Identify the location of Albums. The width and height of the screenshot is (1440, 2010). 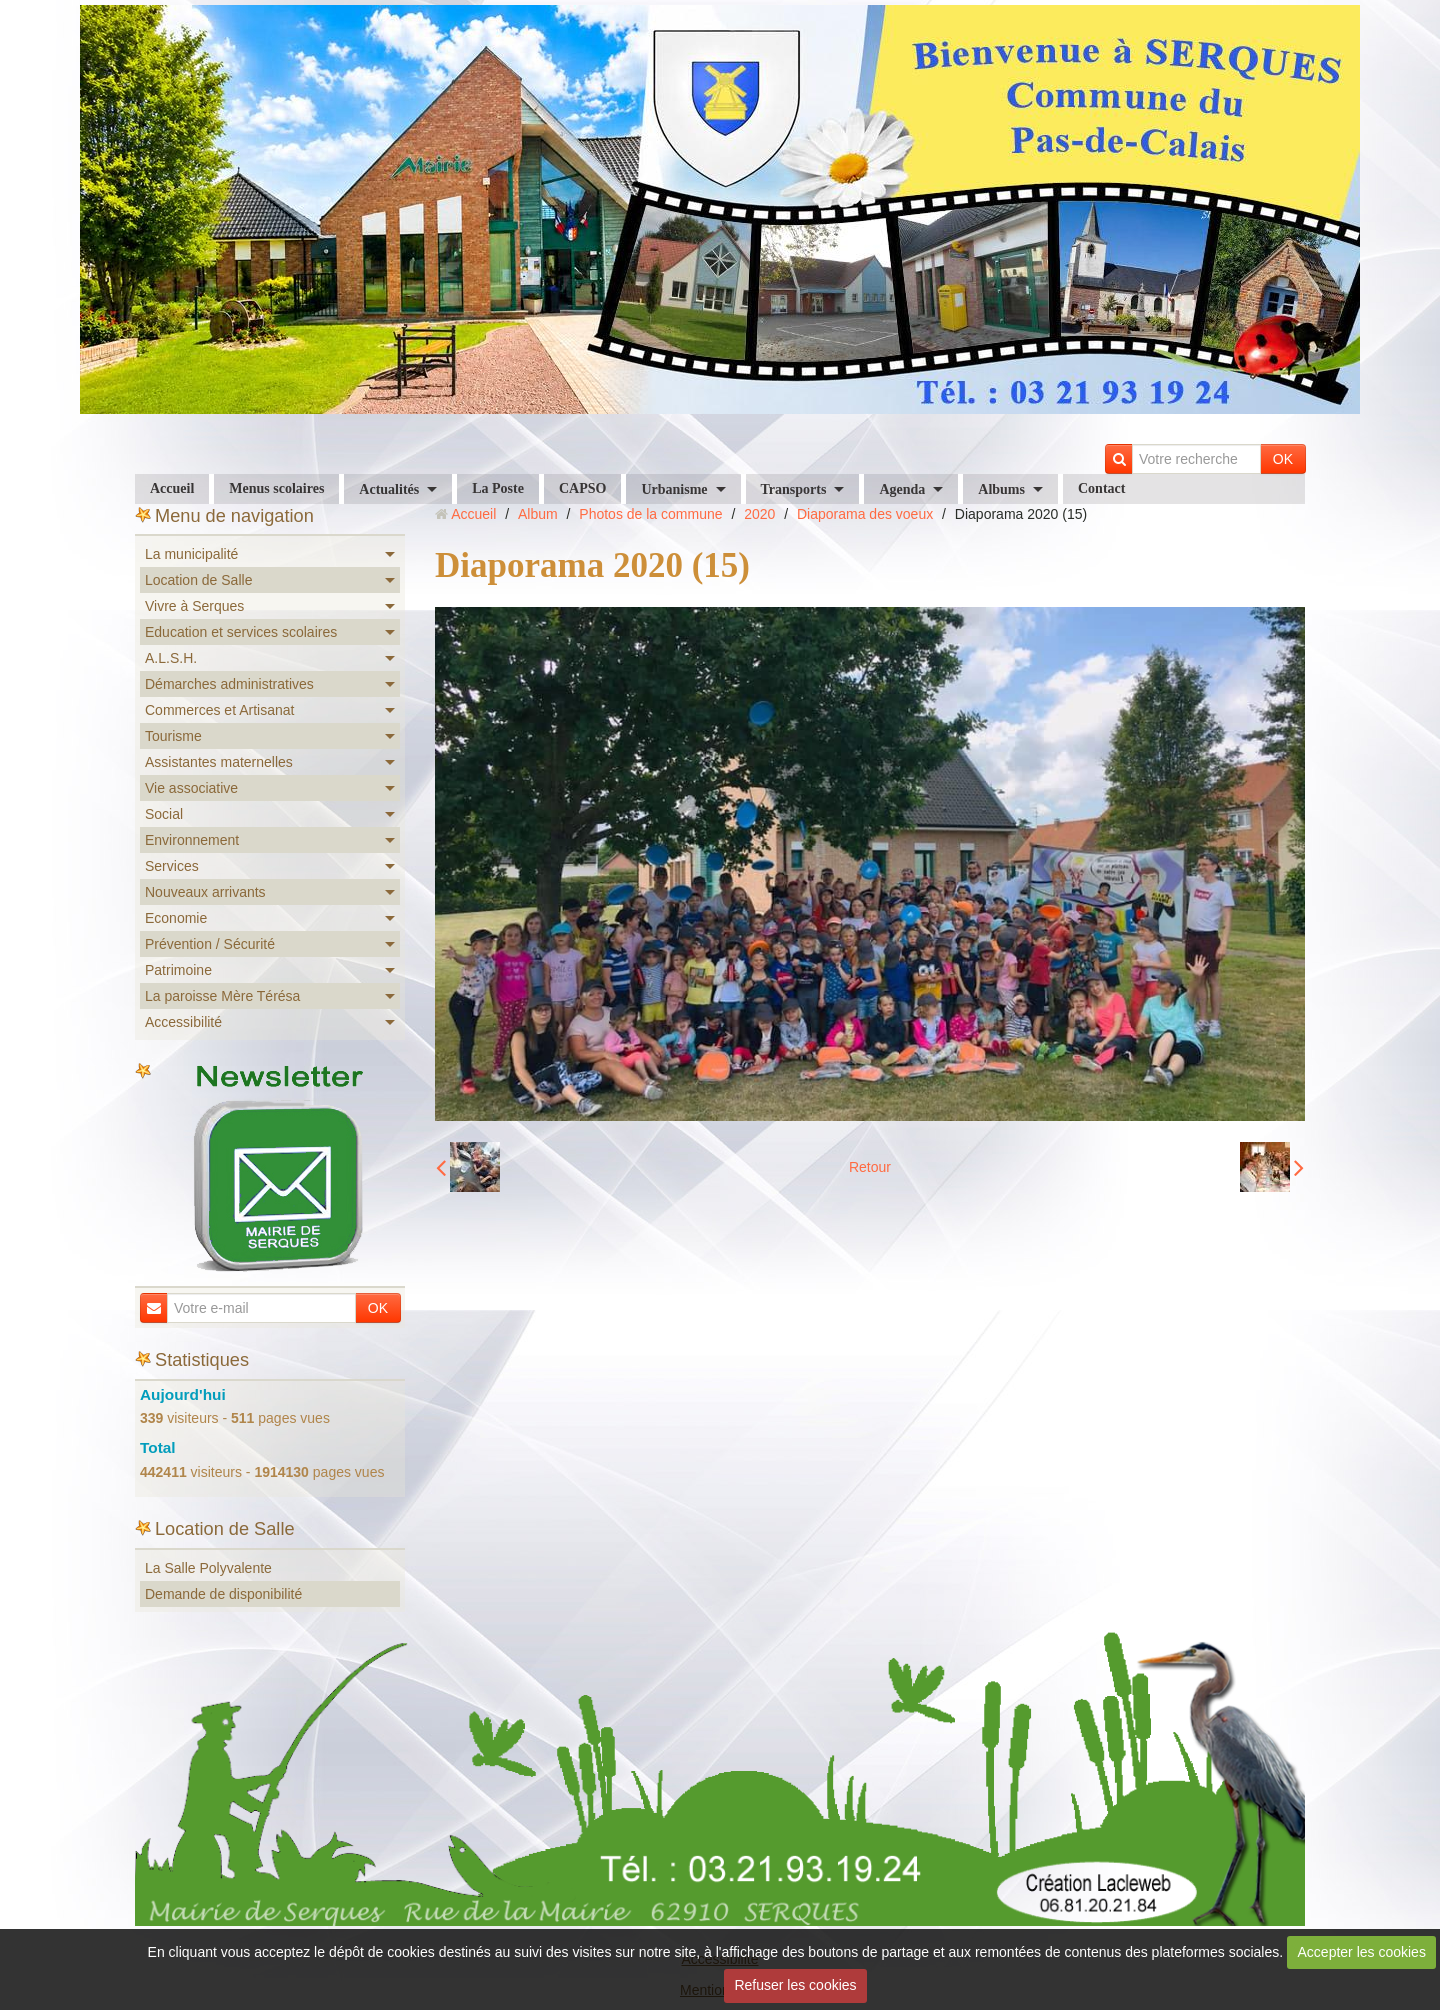
(1001, 489).